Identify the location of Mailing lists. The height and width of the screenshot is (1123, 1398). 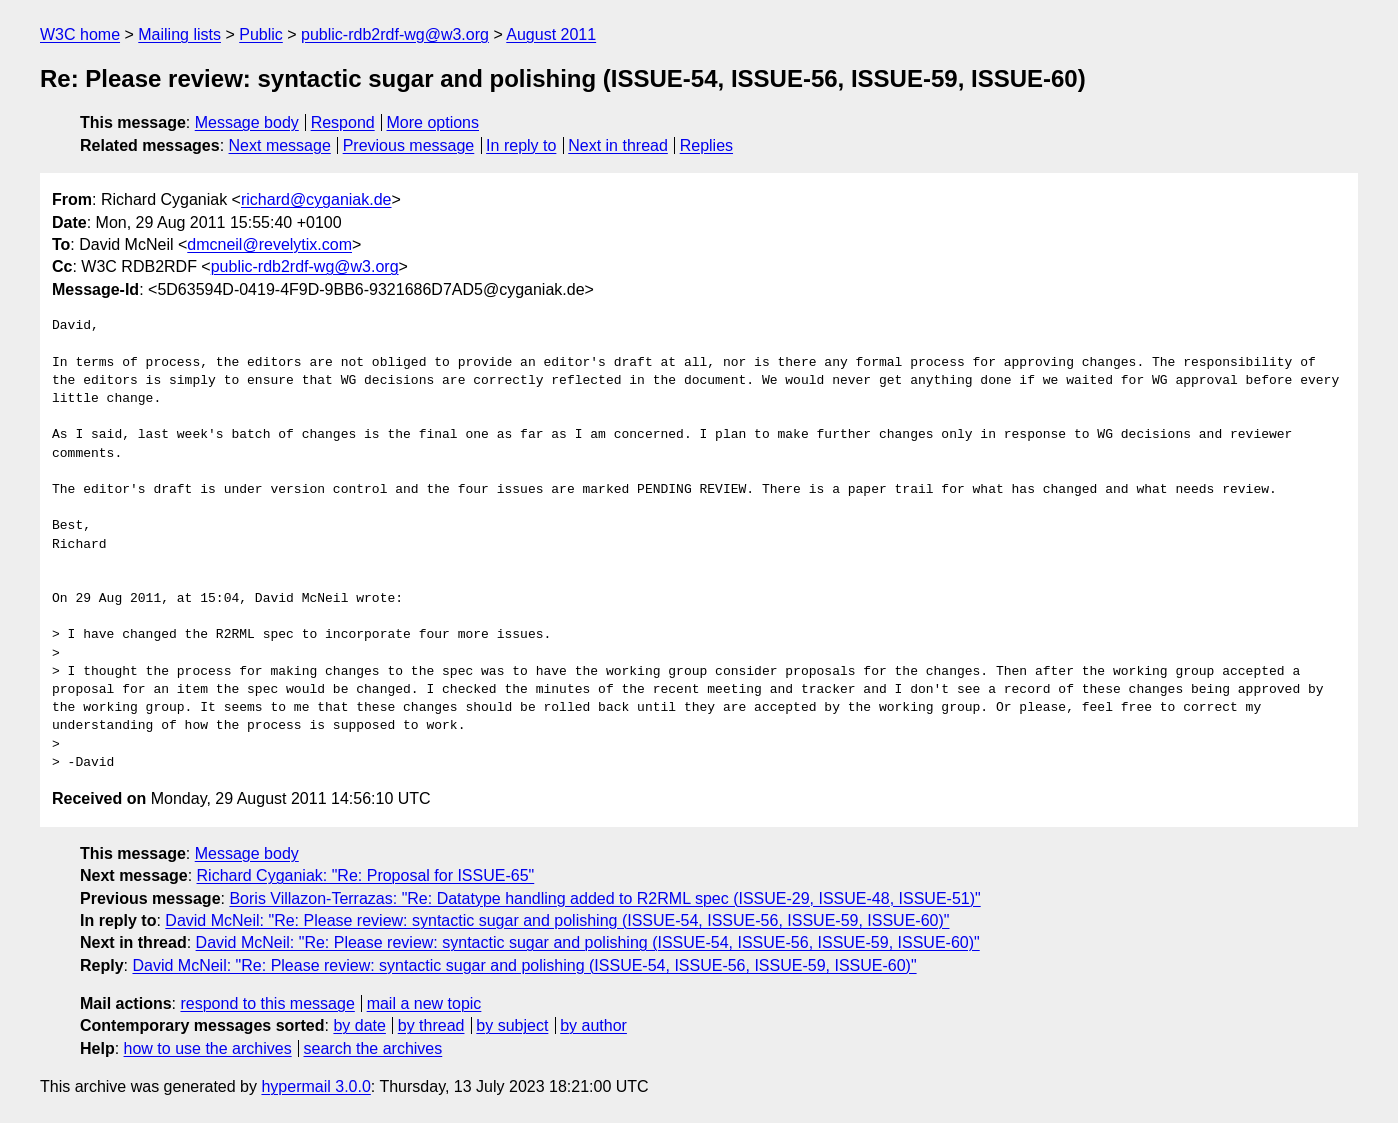
(179, 34).